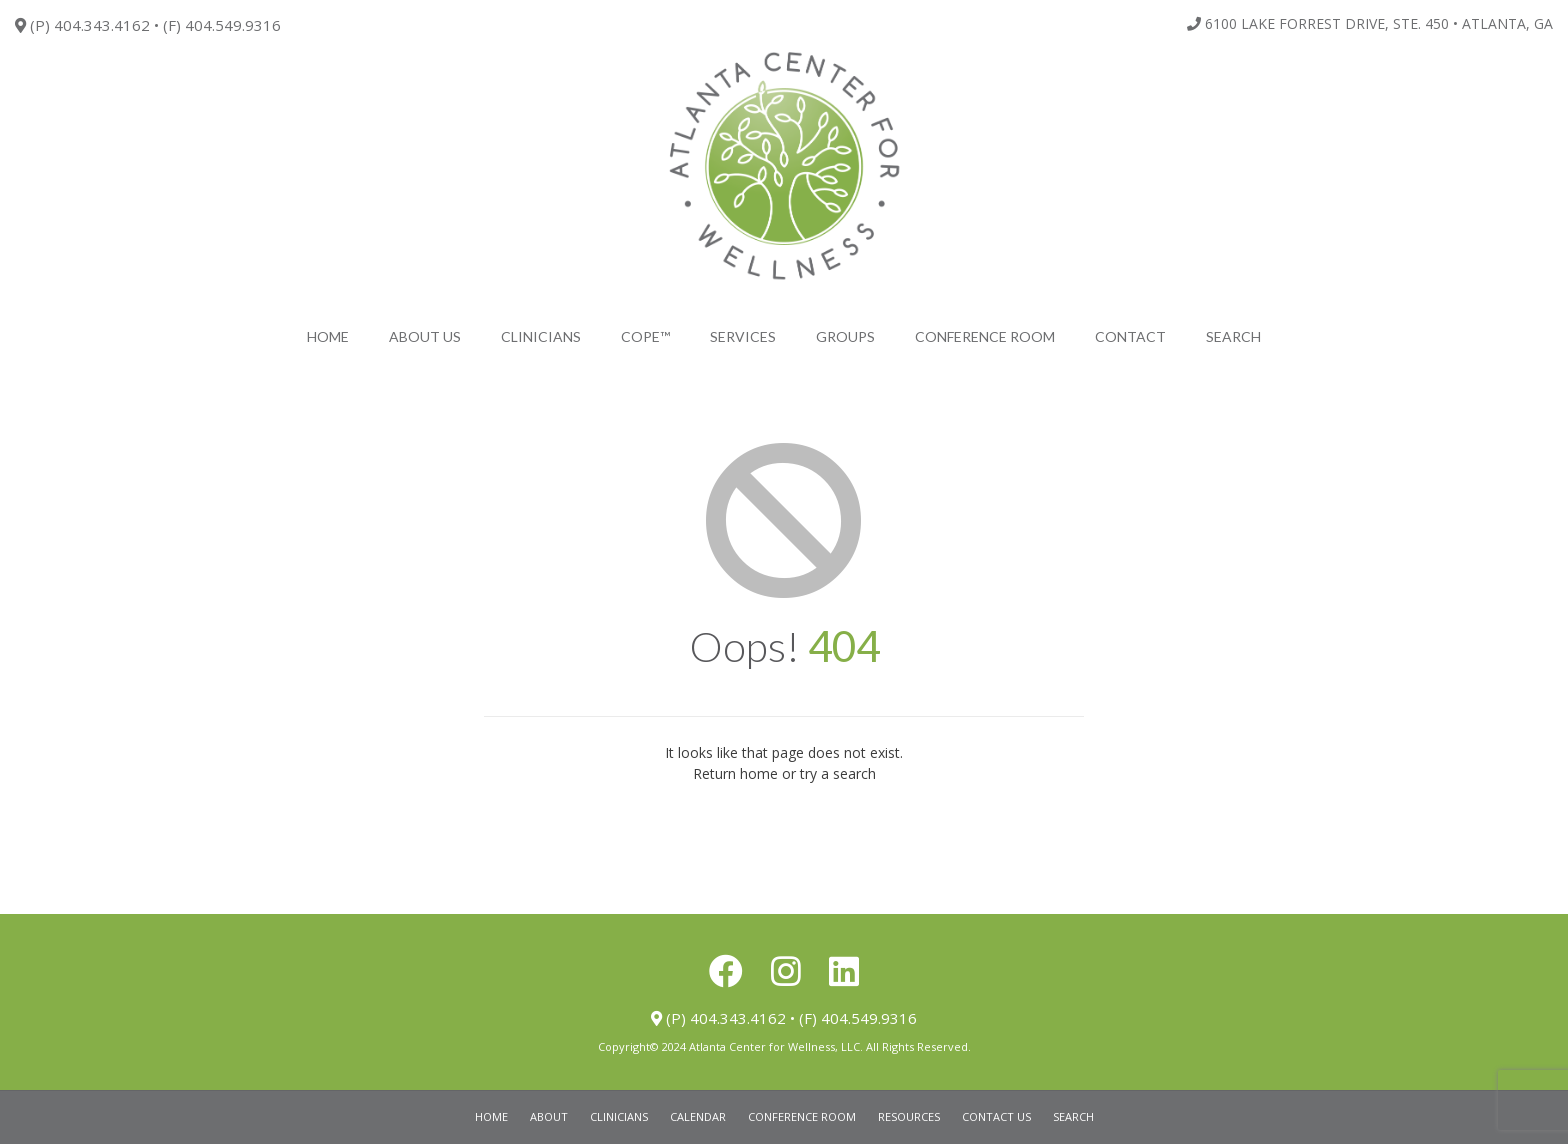 The width and height of the screenshot is (1568, 1144). What do you see at coordinates (743, 336) in the screenshot?
I see `Services` at bounding box center [743, 336].